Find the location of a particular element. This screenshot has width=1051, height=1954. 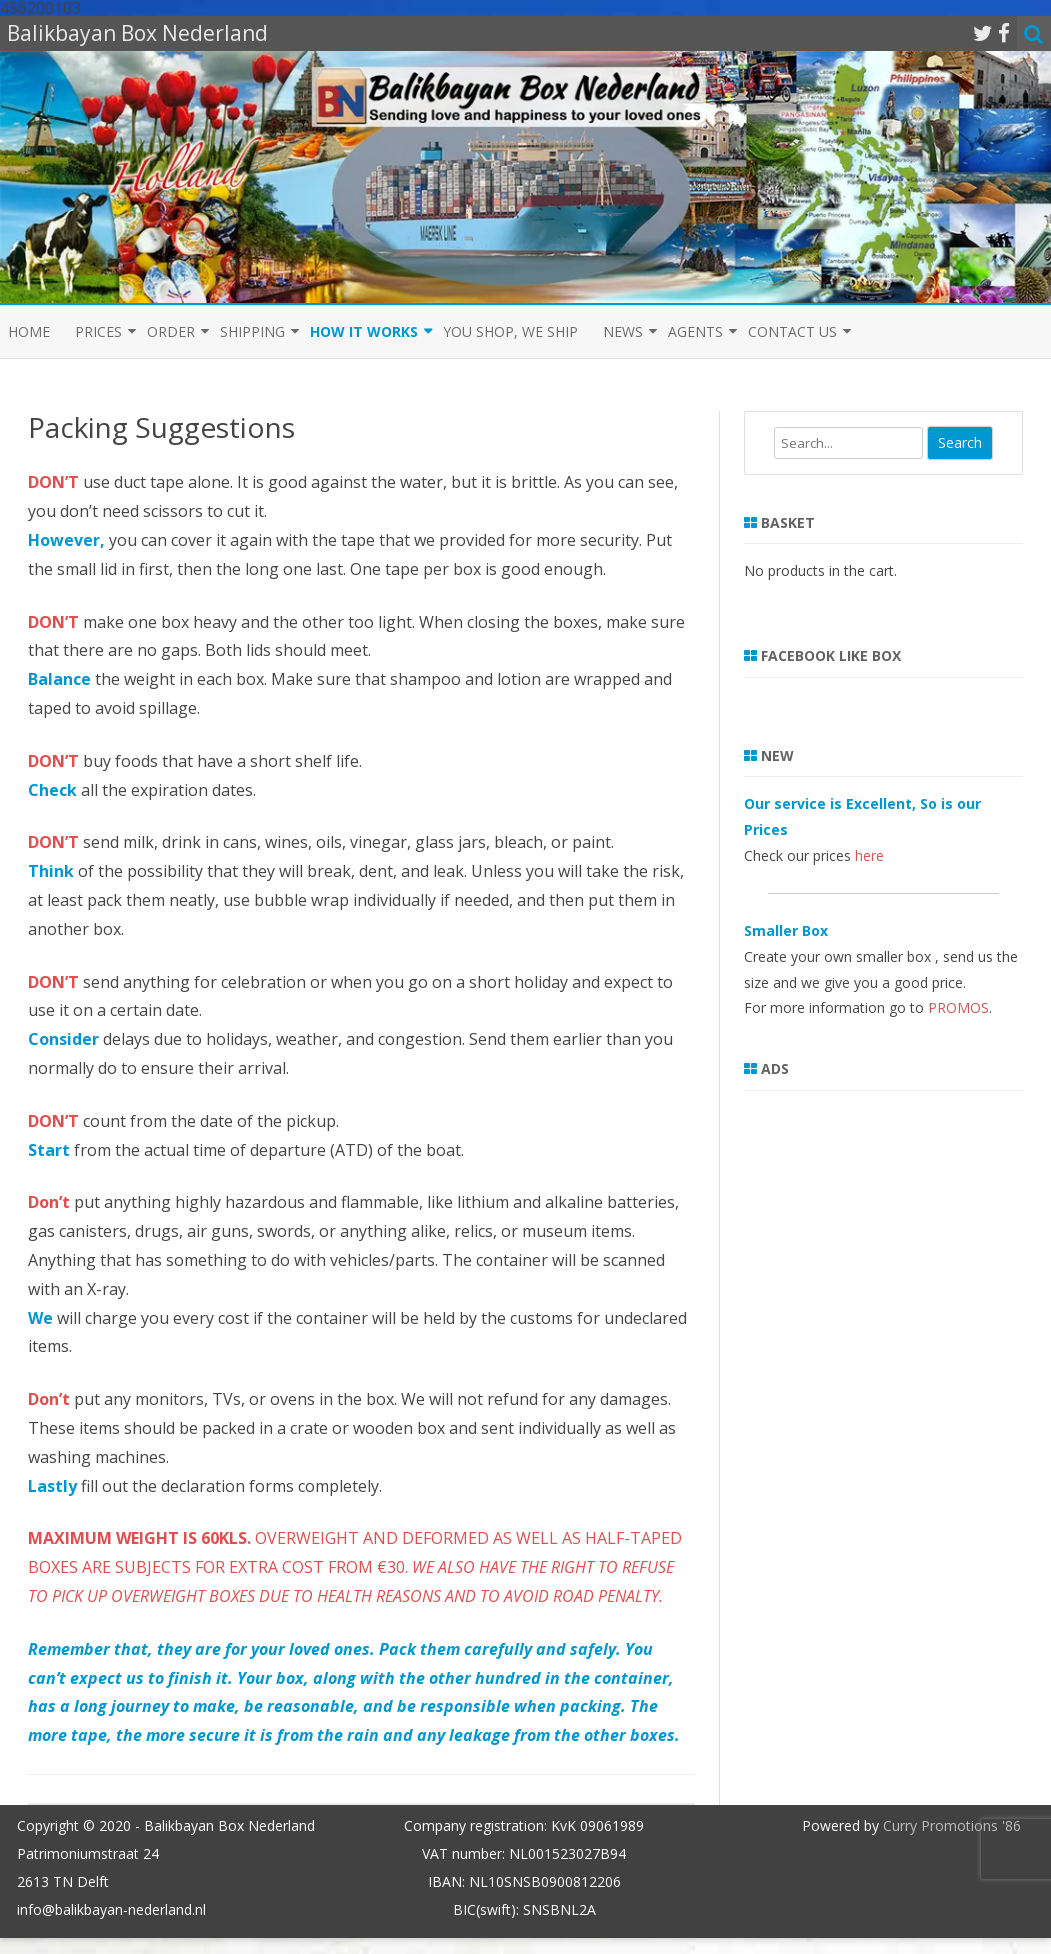

Order is located at coordinates (171, 331).